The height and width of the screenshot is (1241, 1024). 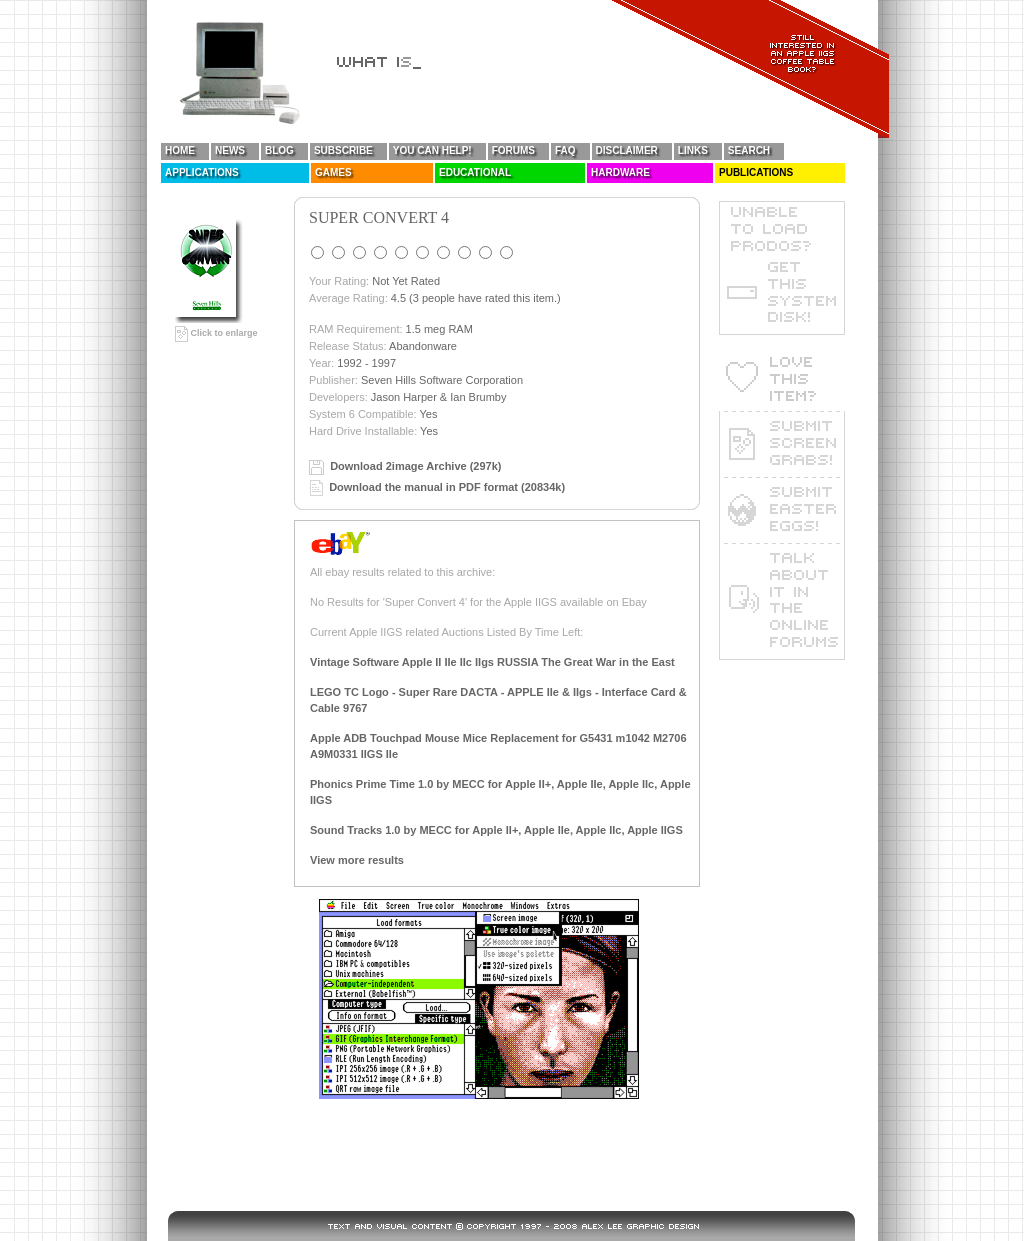 What do you see at coordinates (432, 150) in the screenshot?
I see `You Can Help!` at bounding box center [432, 150].